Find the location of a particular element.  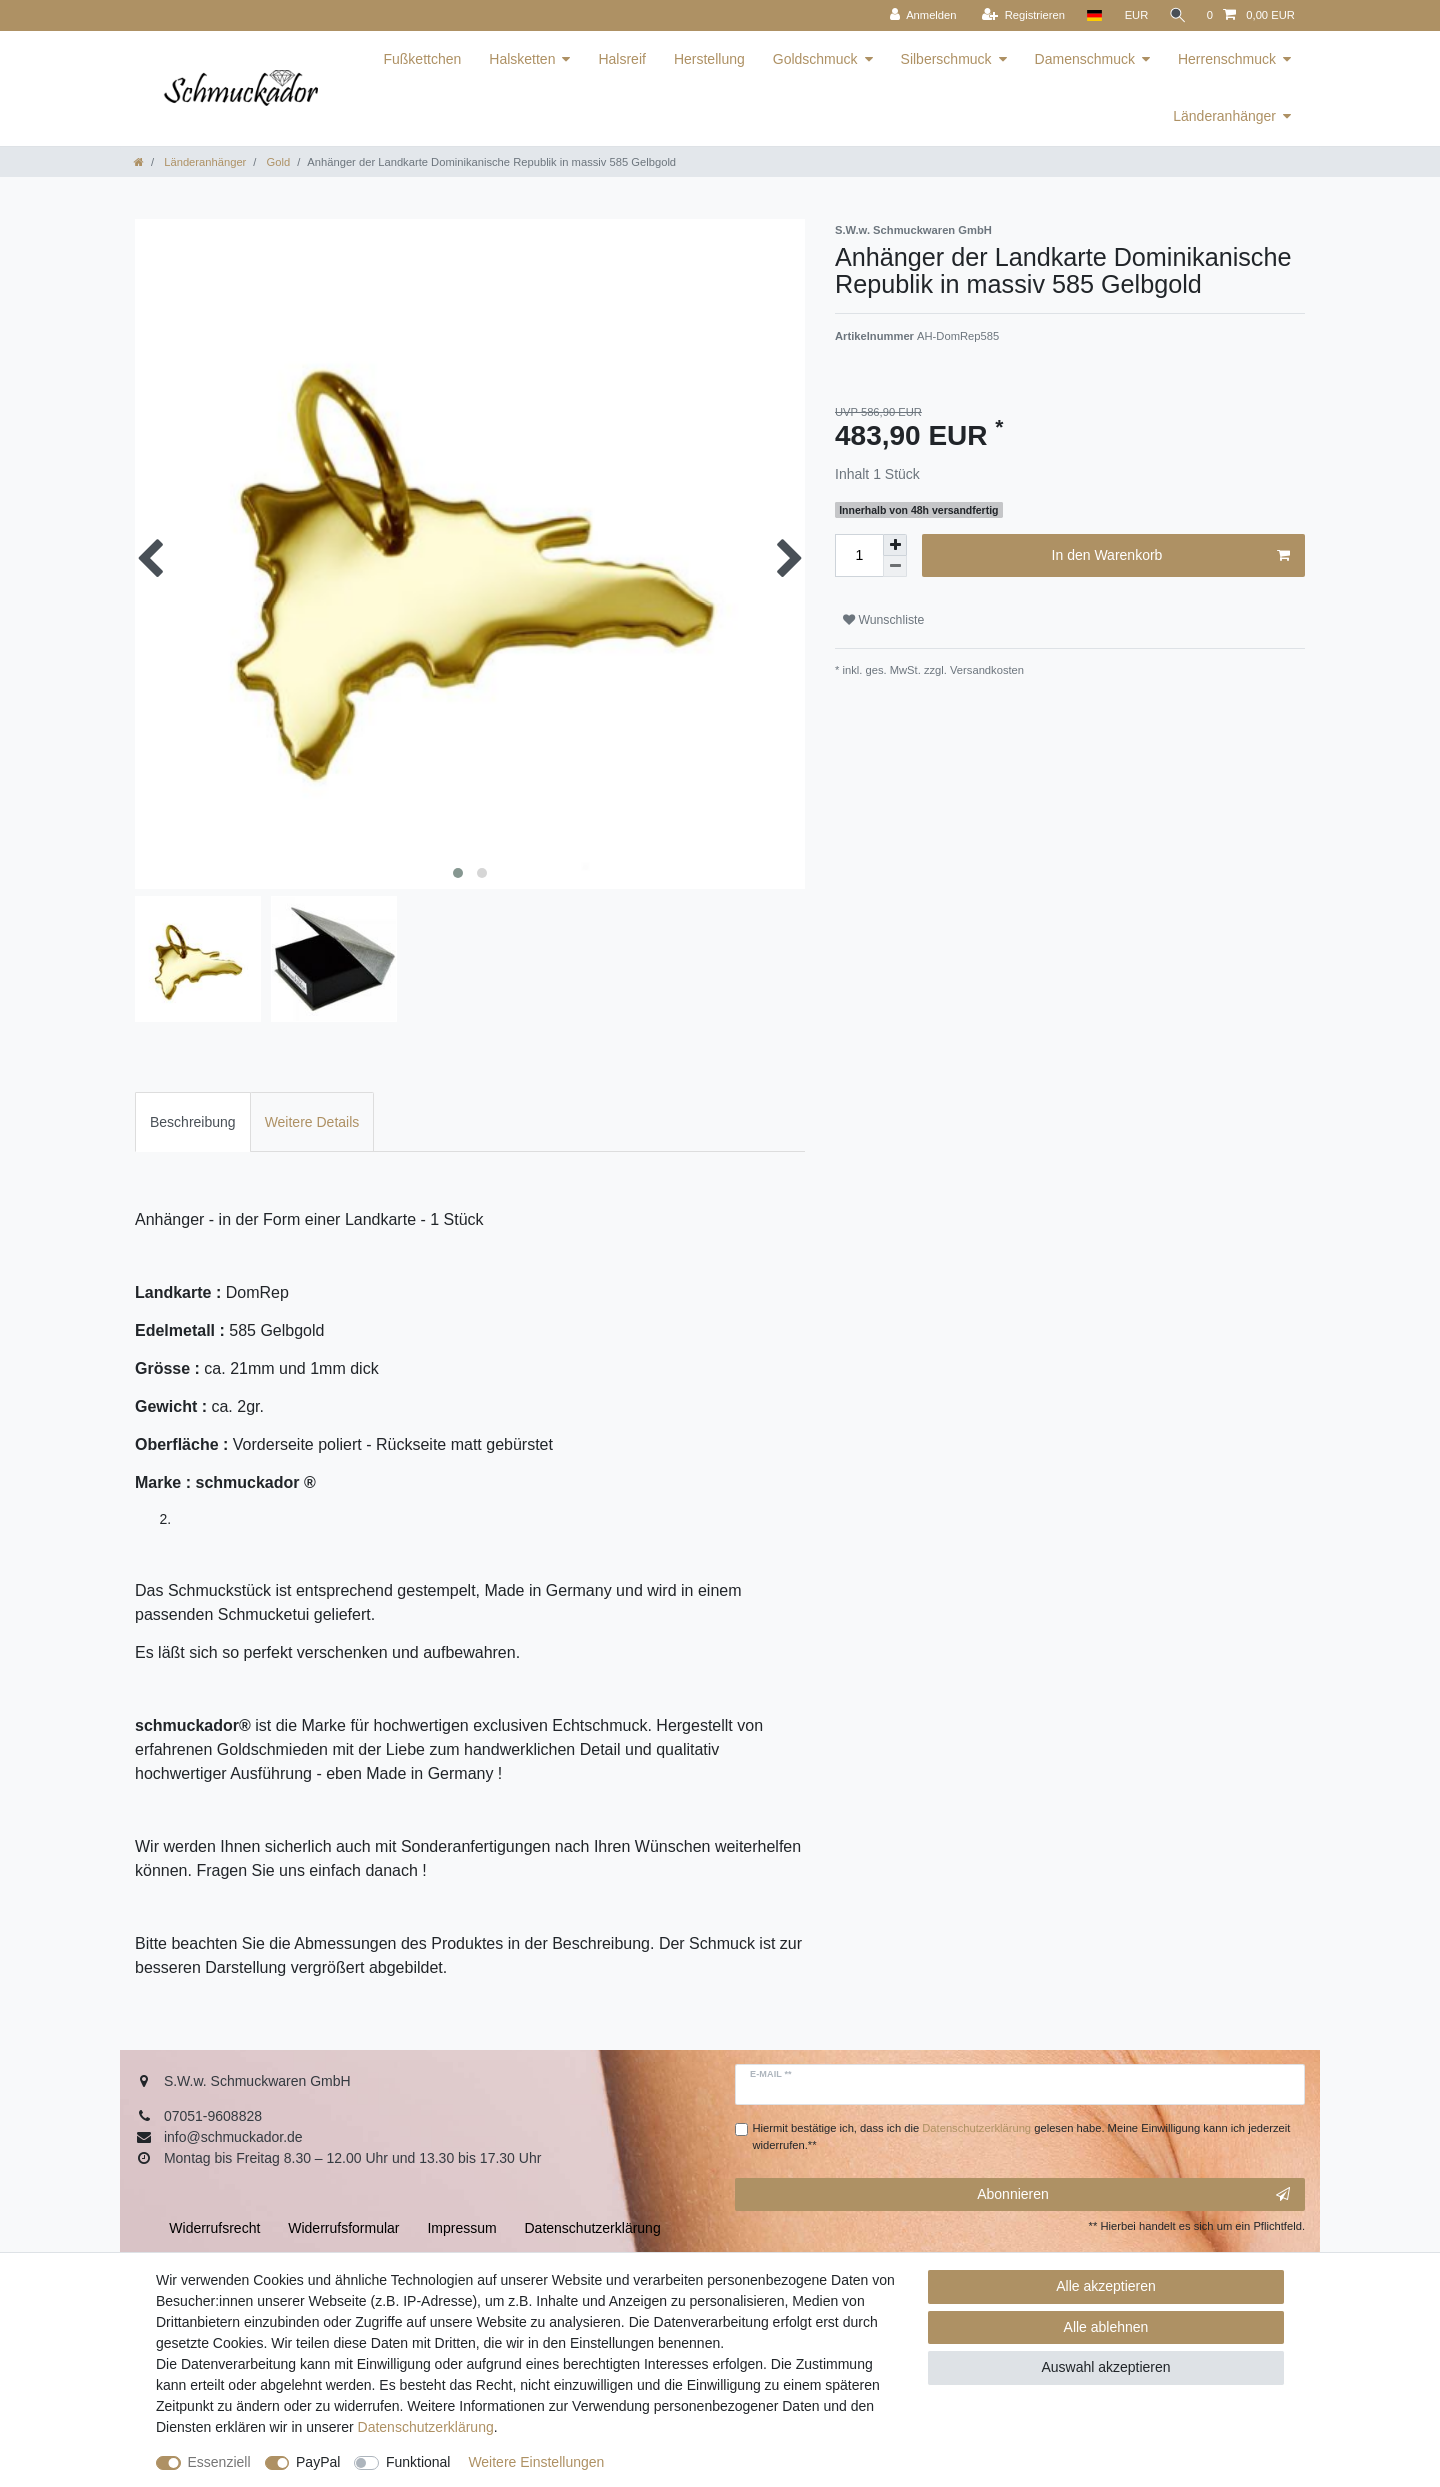

Daten­schutz­erklärung is located at coordinates (426, 2427).